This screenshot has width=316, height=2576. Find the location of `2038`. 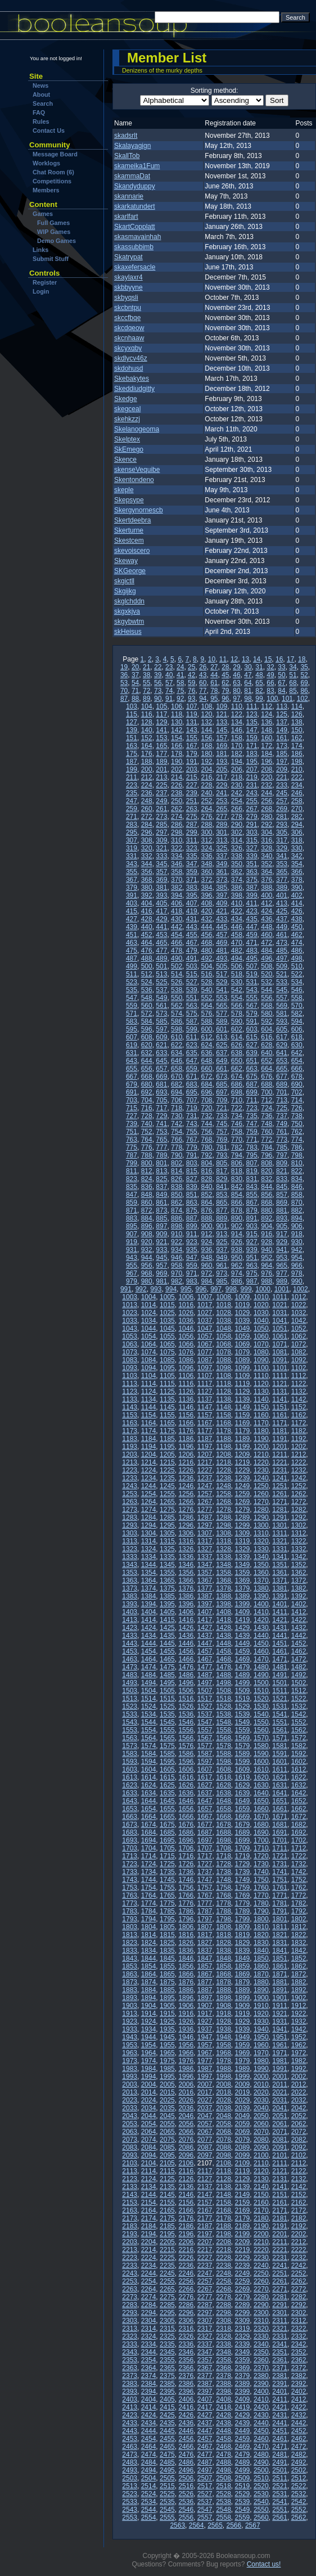

2038 is located at coordinates (223, 2108).